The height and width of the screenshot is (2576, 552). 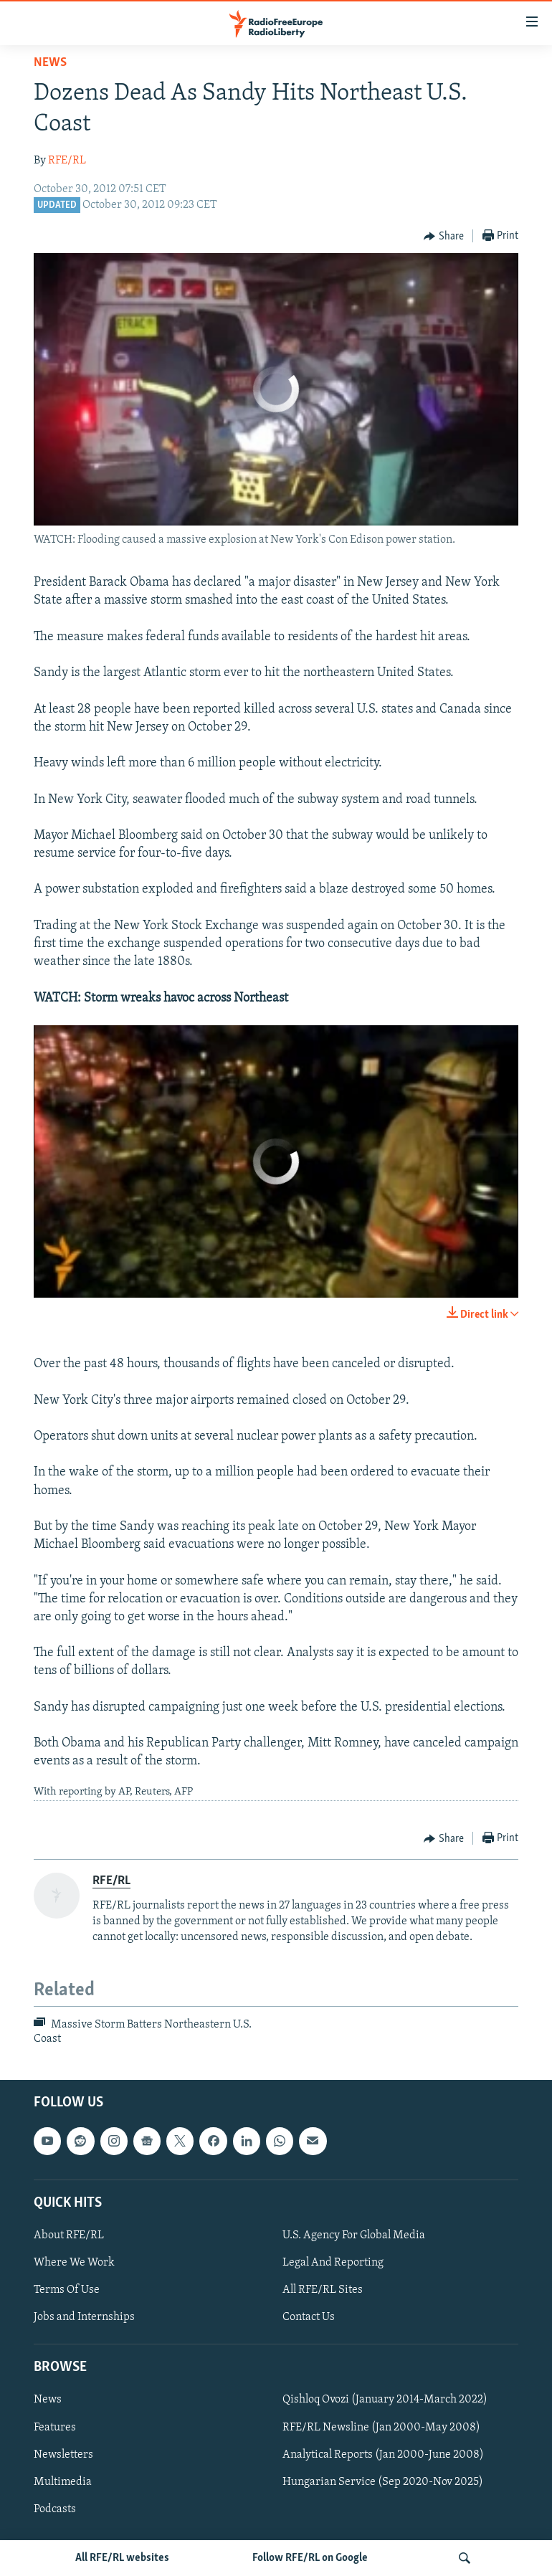 I want to click on Jobs and Internships, so click(x=84, y=2317).